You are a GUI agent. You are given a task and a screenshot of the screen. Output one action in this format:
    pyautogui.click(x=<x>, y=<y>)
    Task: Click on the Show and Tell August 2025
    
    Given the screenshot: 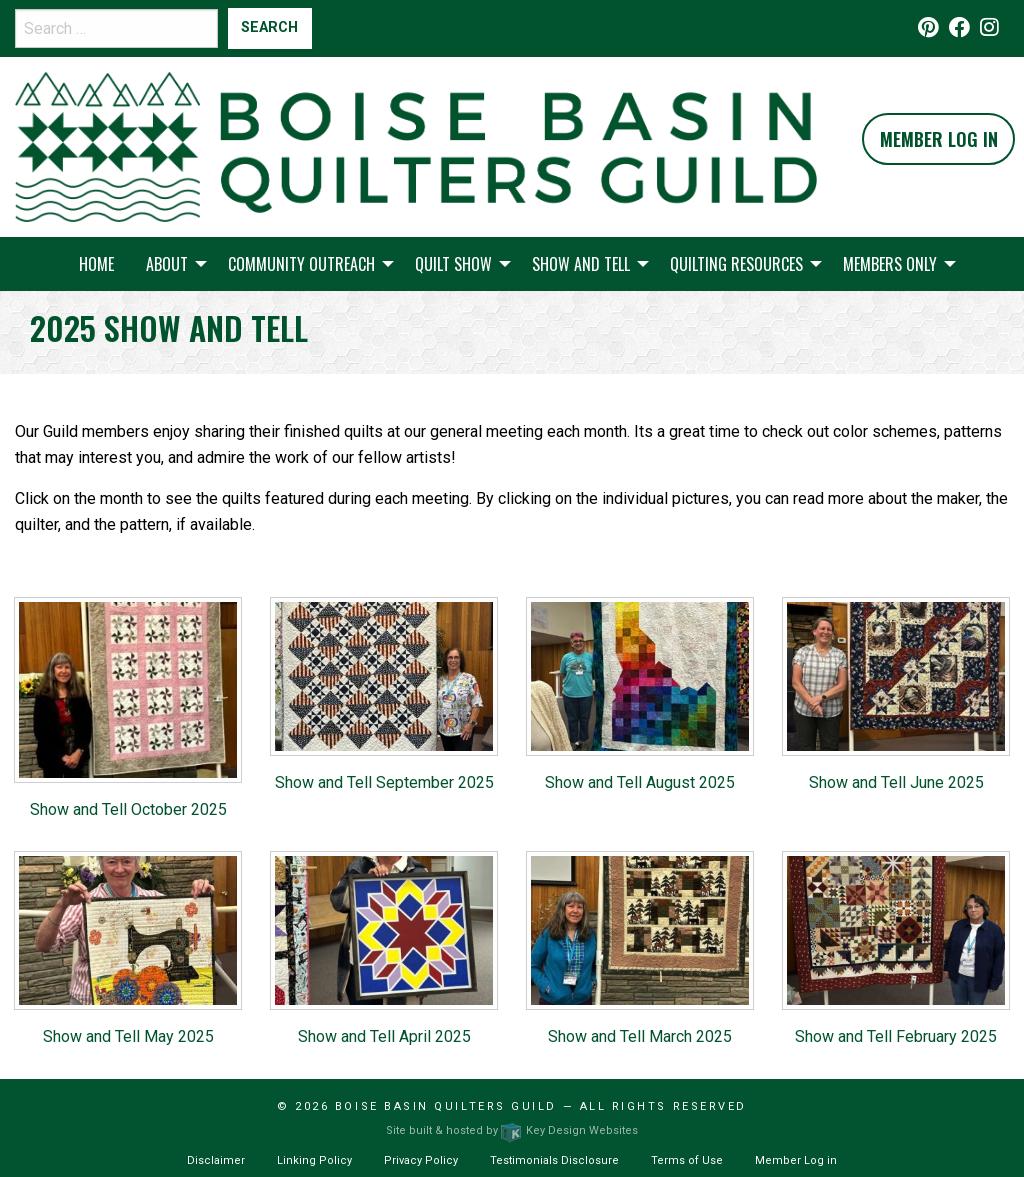 What is the action you would take?
    pyautogui.click(x=640, y=782)
    